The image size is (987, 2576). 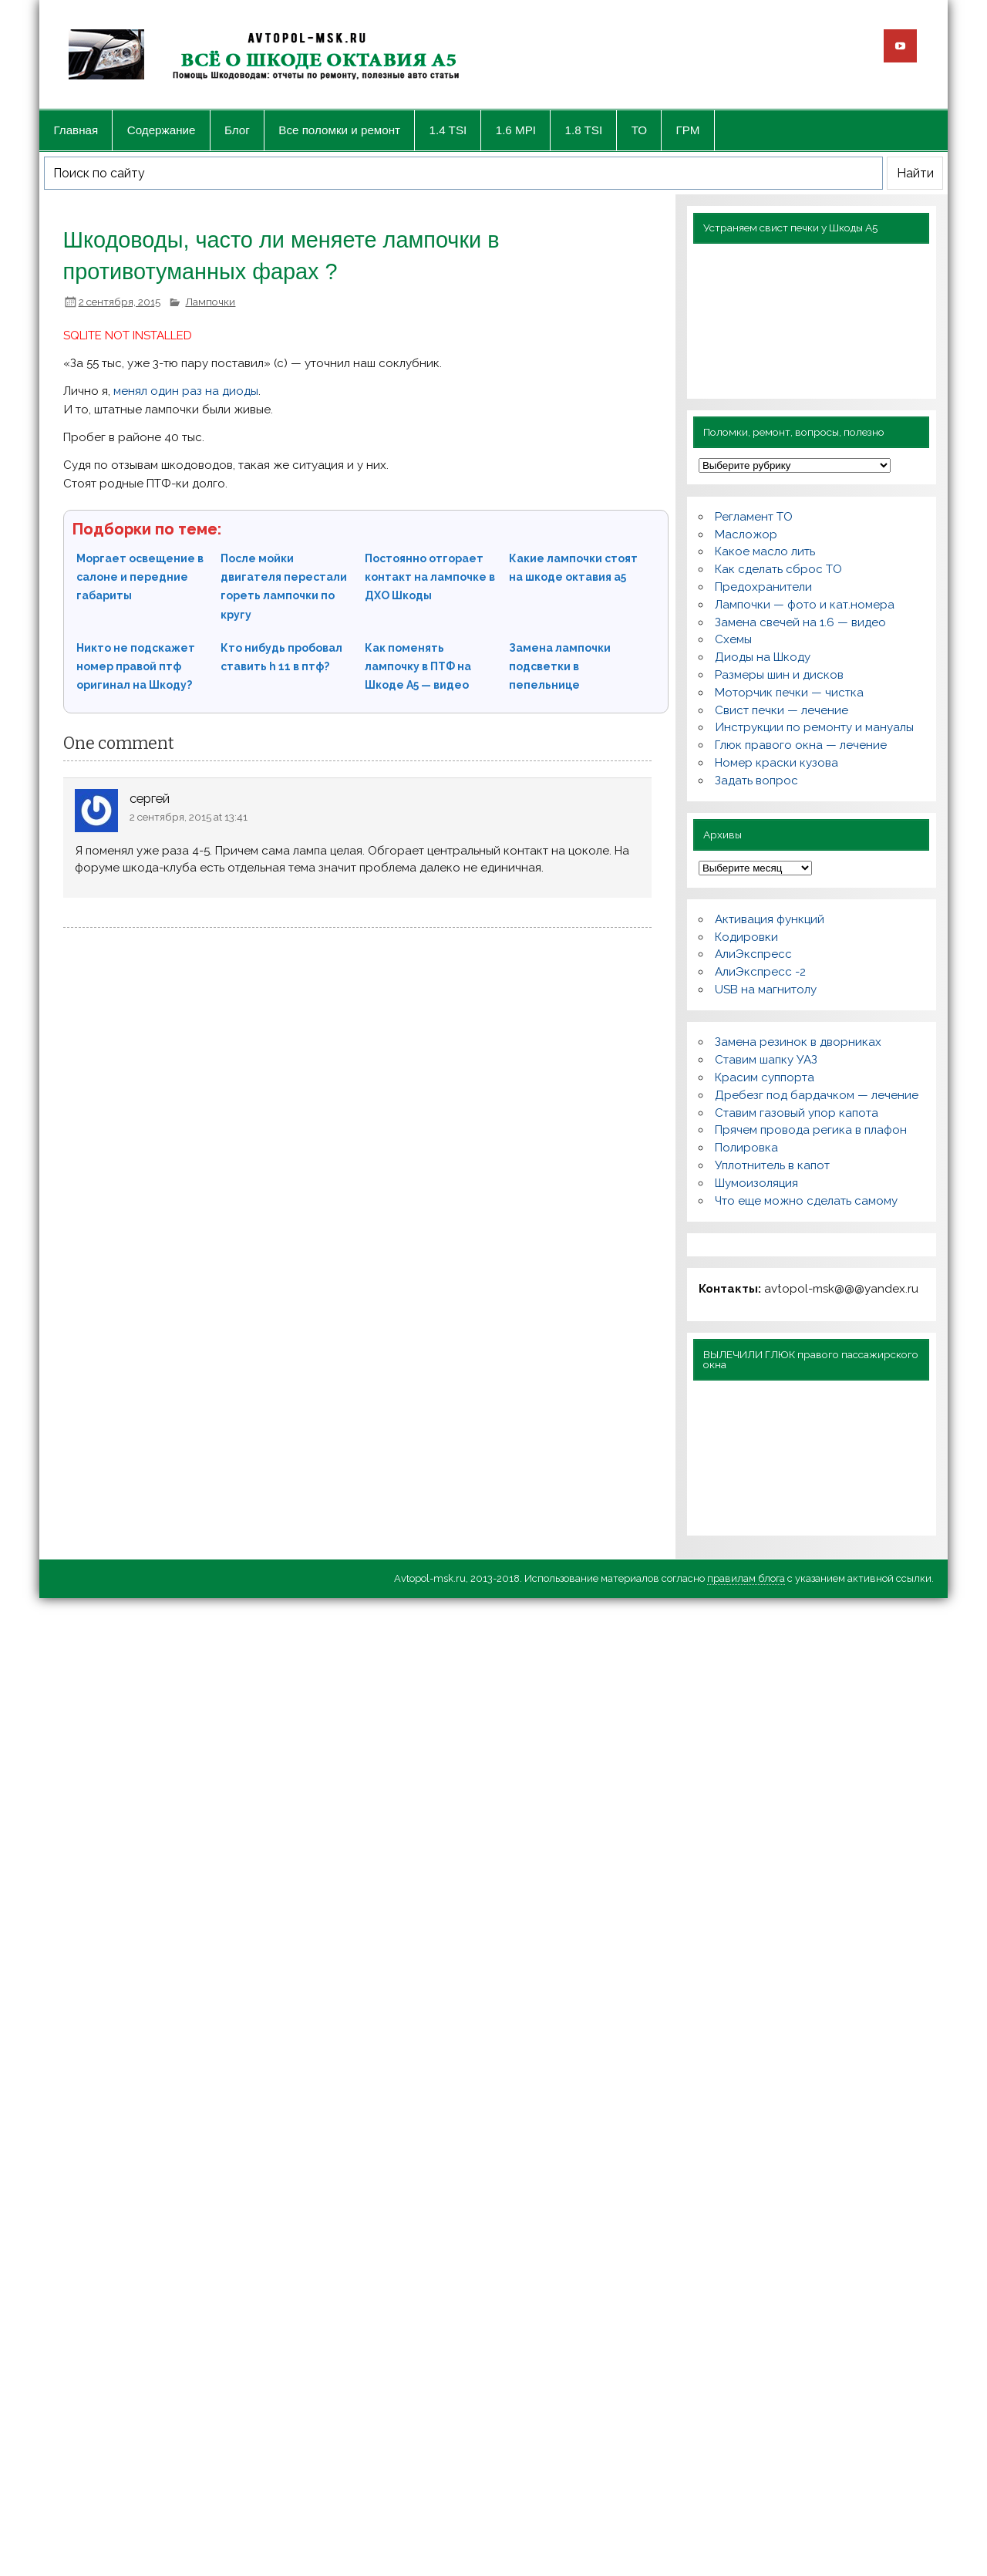 What do you see at coordinates (772, 1165) in the screenshot?
I see `Уплотнитель в капот` at bounding box center [772, 1165].